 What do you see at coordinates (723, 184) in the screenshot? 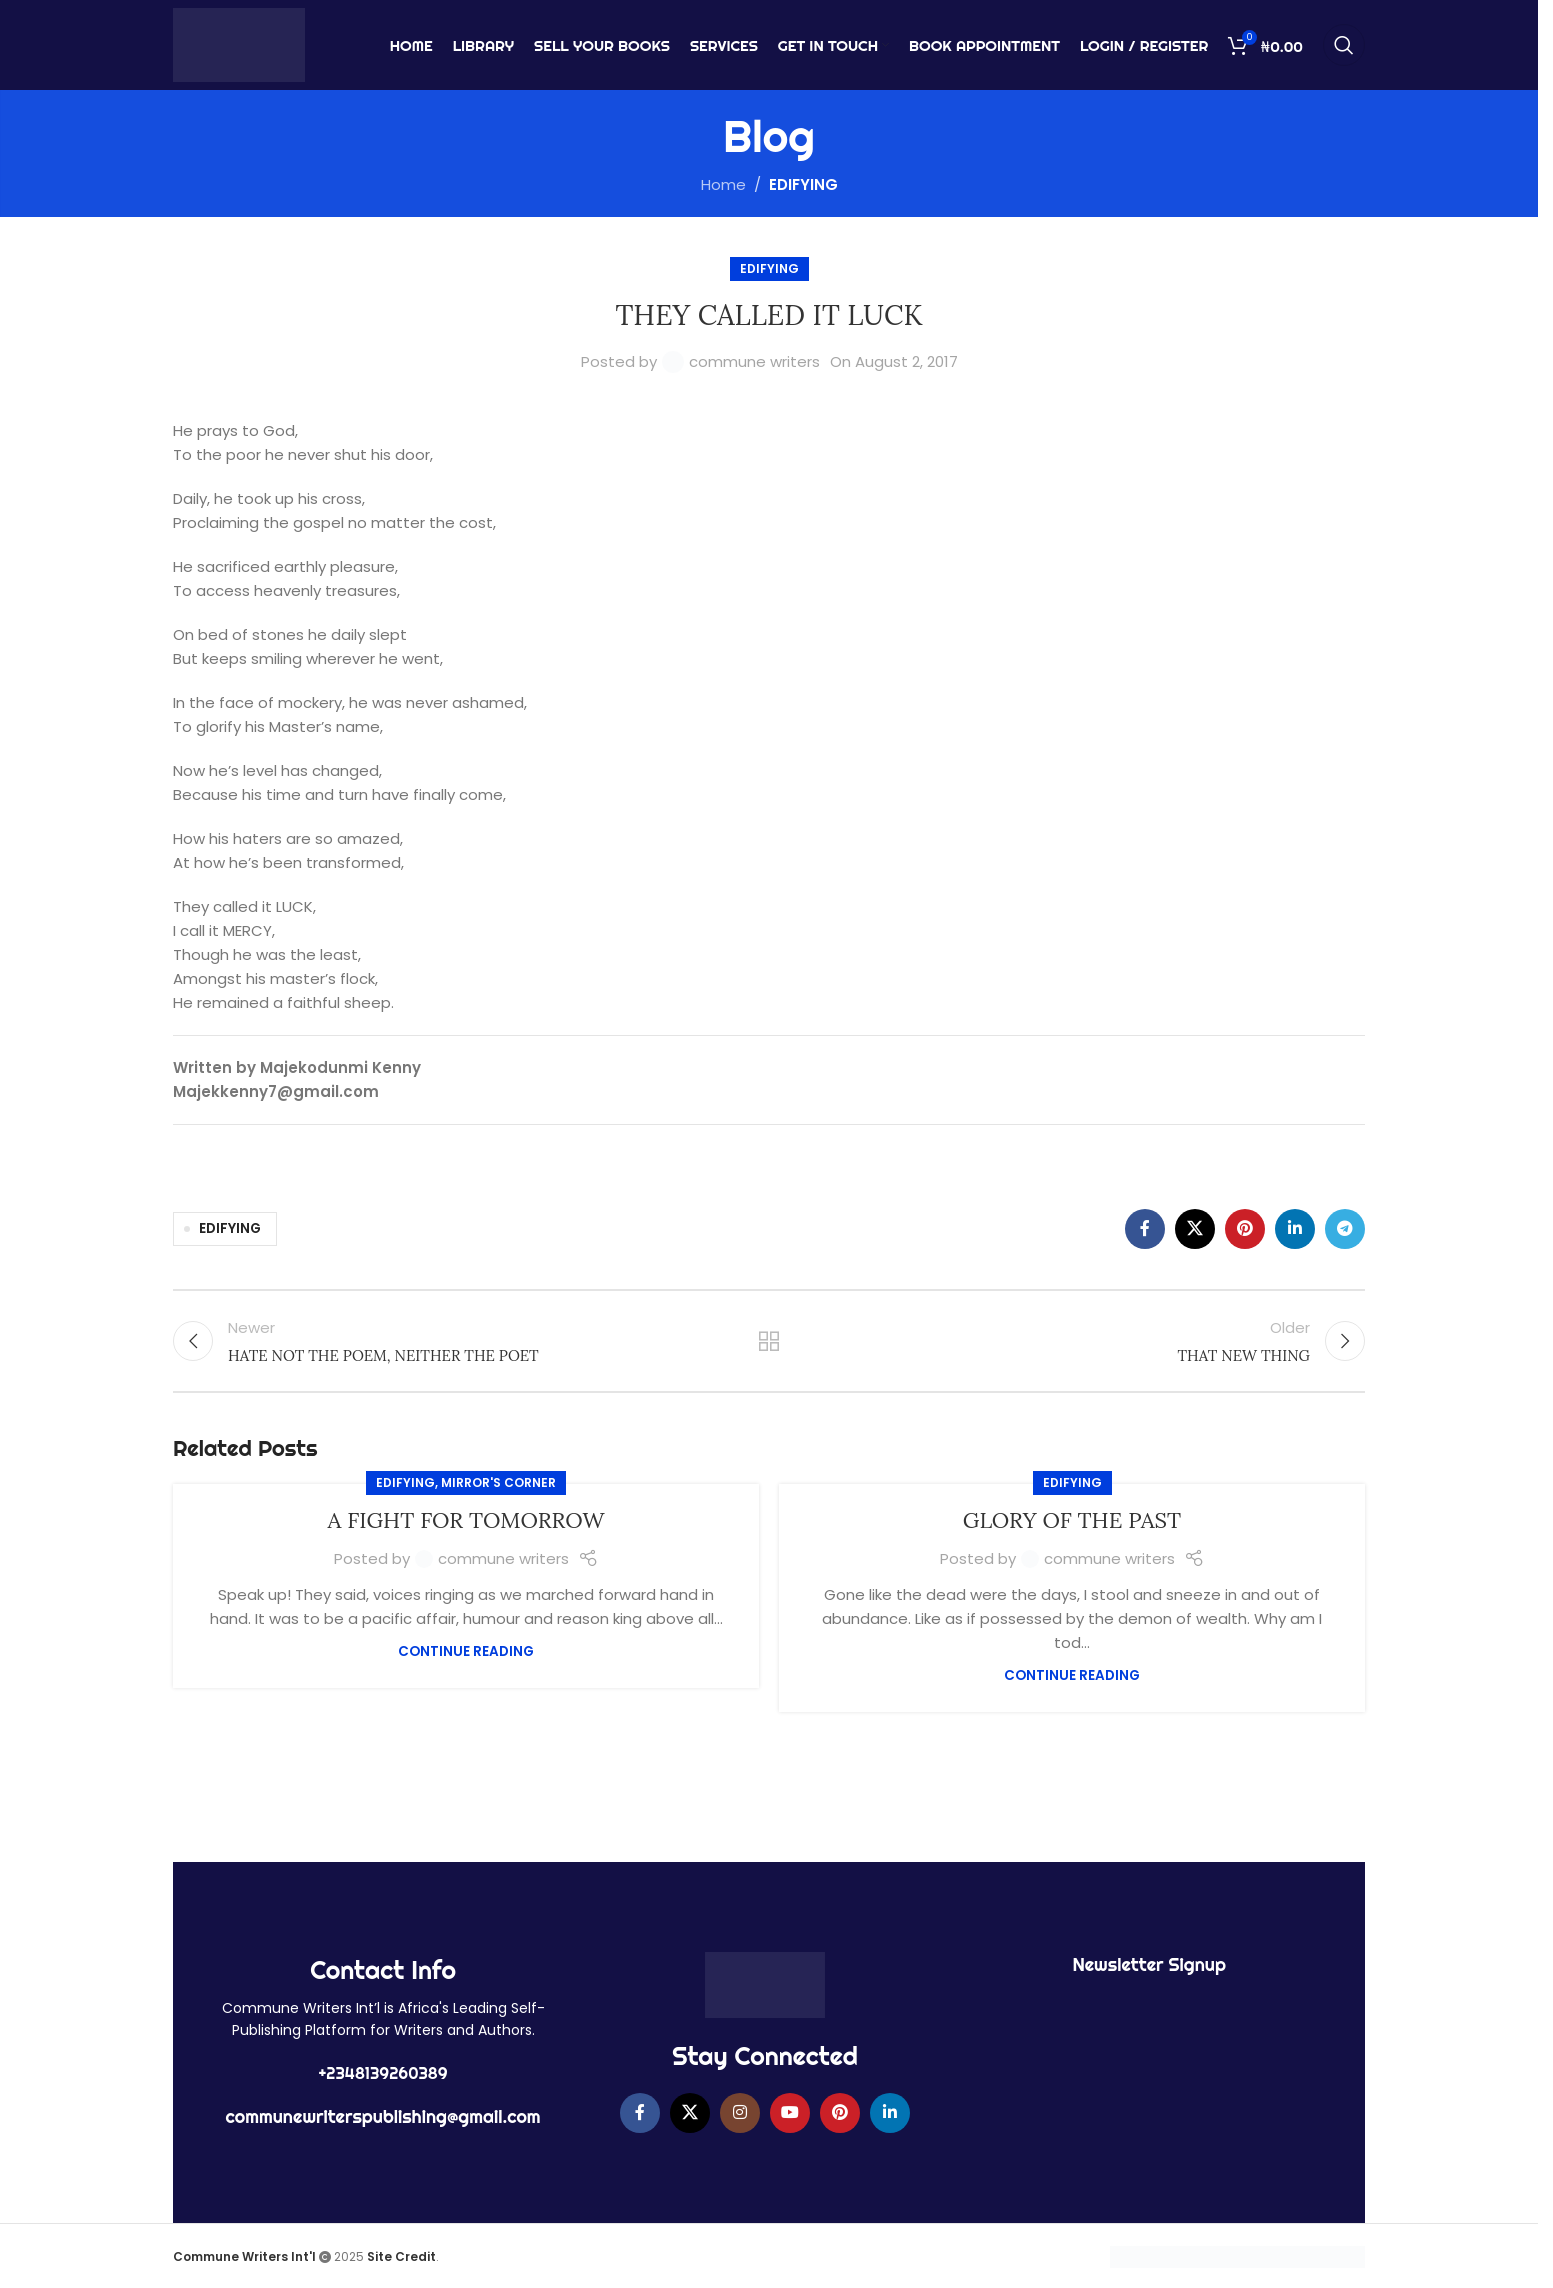
I see `Home` at bounding box center [723, 184].